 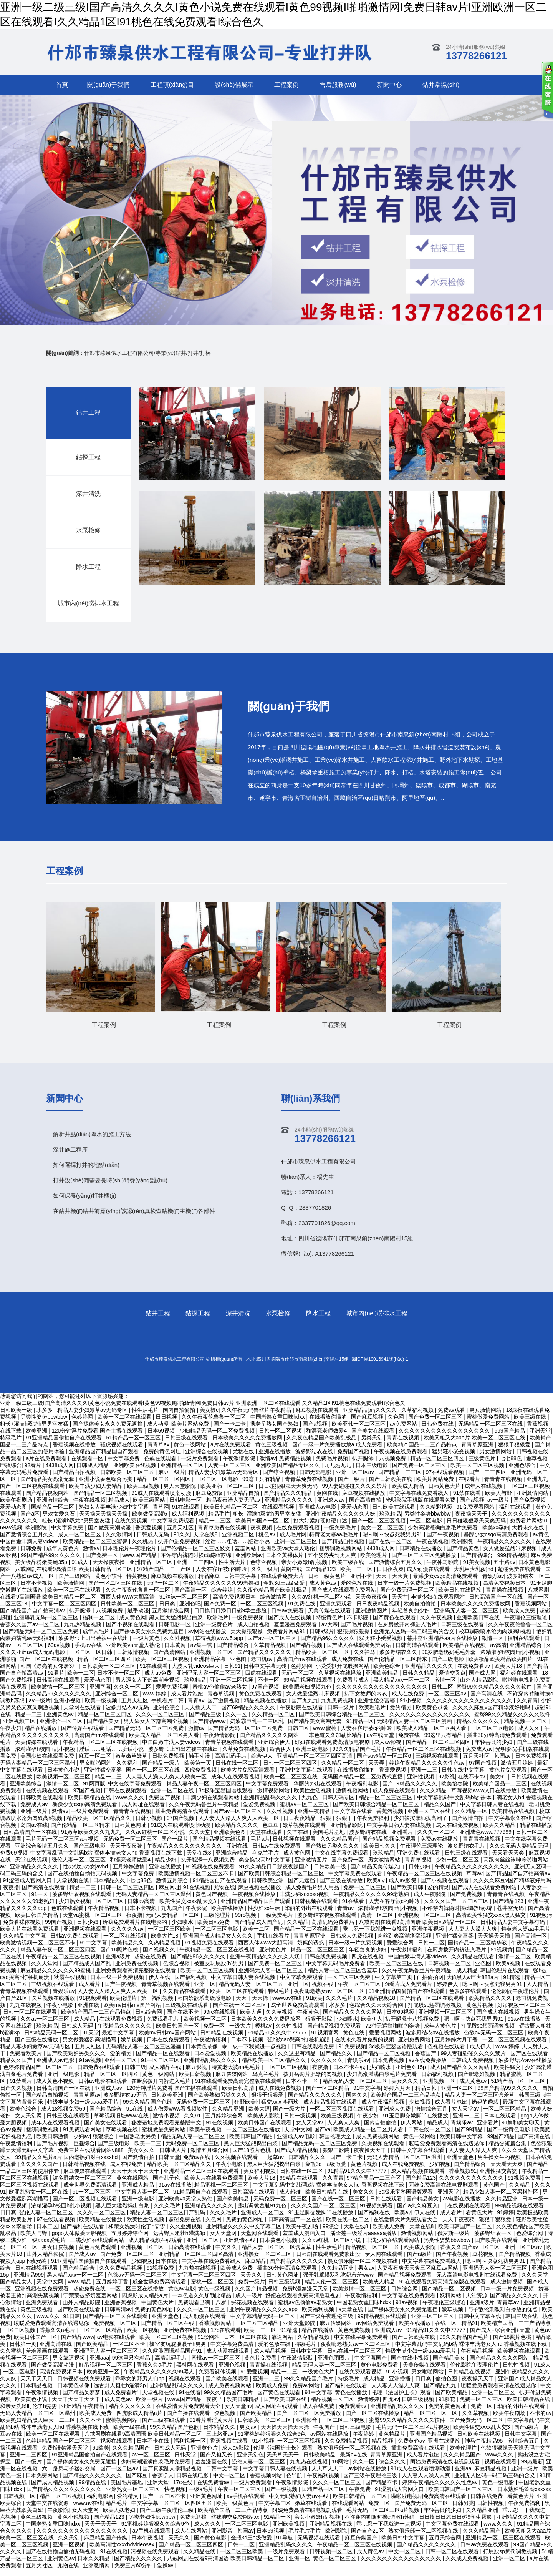 What do you see at coordinates (172, 2510) in the screenshot?
I see `中文字字幕一区二区三区四区五区` at bounding box center [172, 2510].